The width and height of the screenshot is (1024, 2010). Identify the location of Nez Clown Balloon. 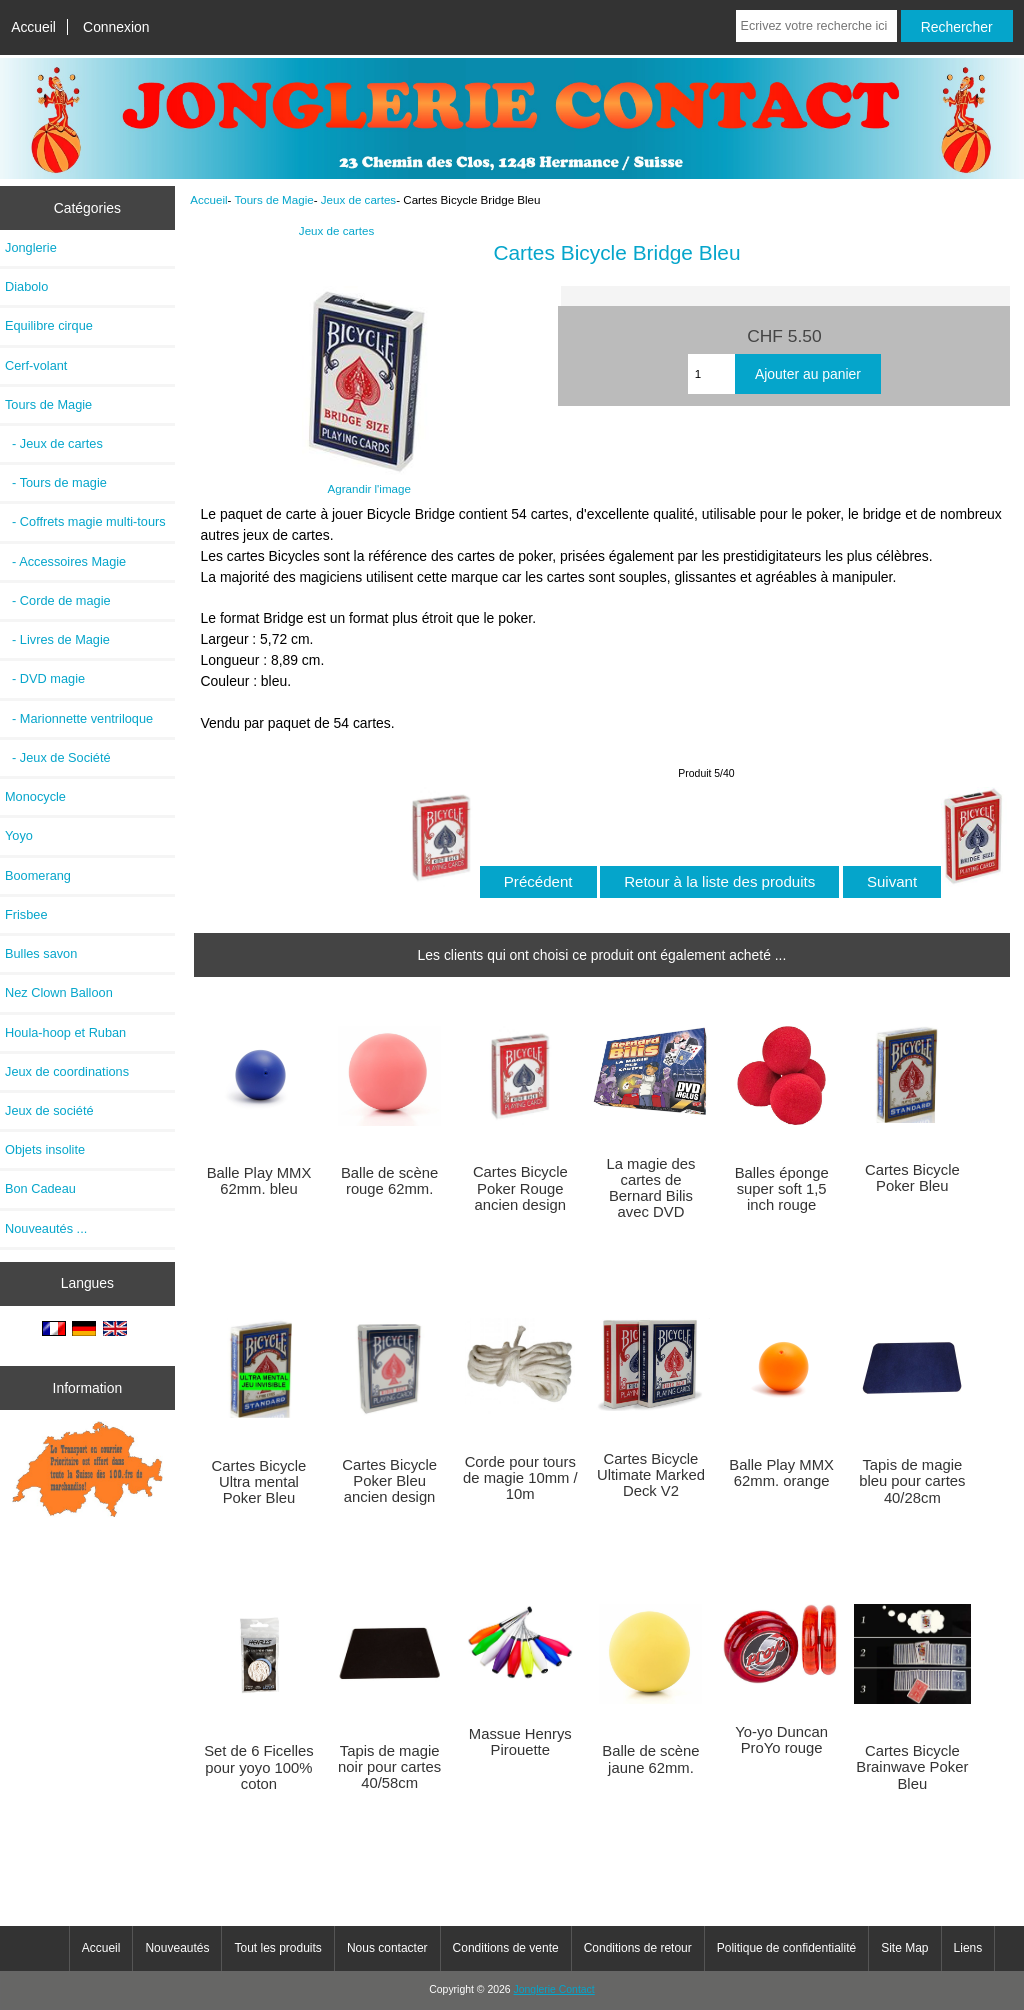
(59, 992).